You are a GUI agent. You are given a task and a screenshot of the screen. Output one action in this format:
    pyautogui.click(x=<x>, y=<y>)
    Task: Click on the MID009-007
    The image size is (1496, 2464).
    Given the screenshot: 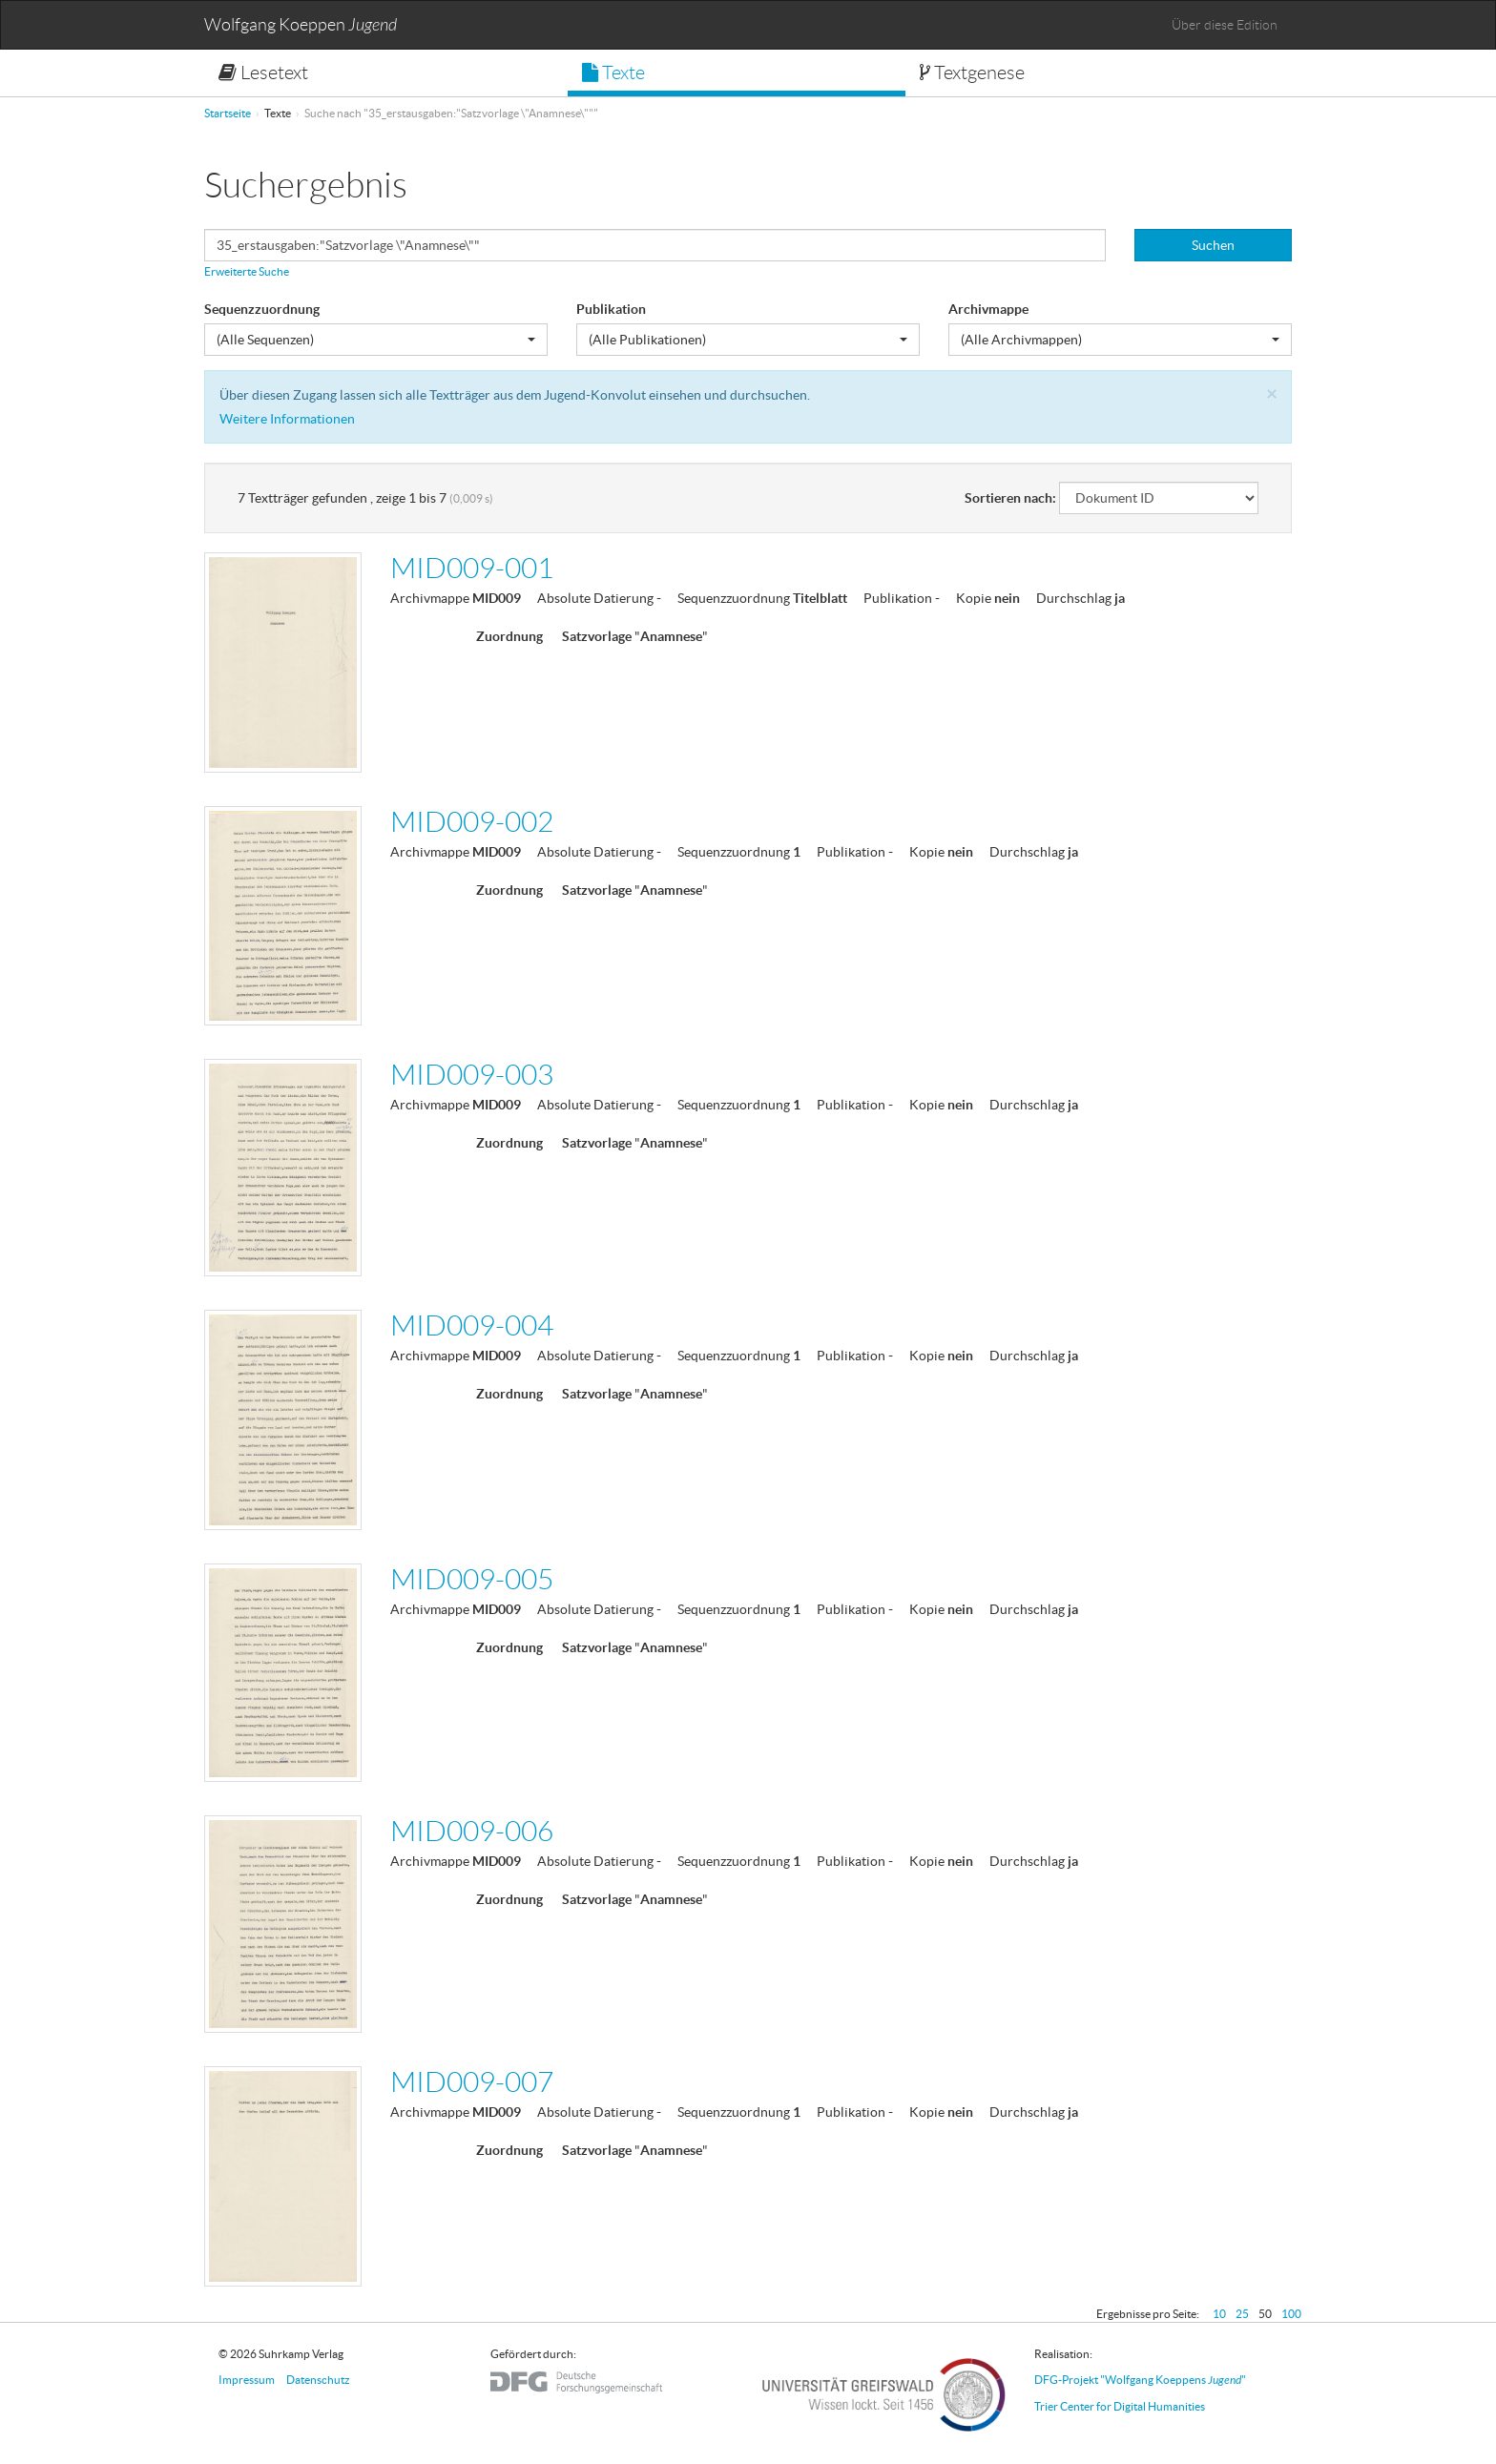 What is the action you would take?
    pyautogui.click(x=471, y=2082)
    